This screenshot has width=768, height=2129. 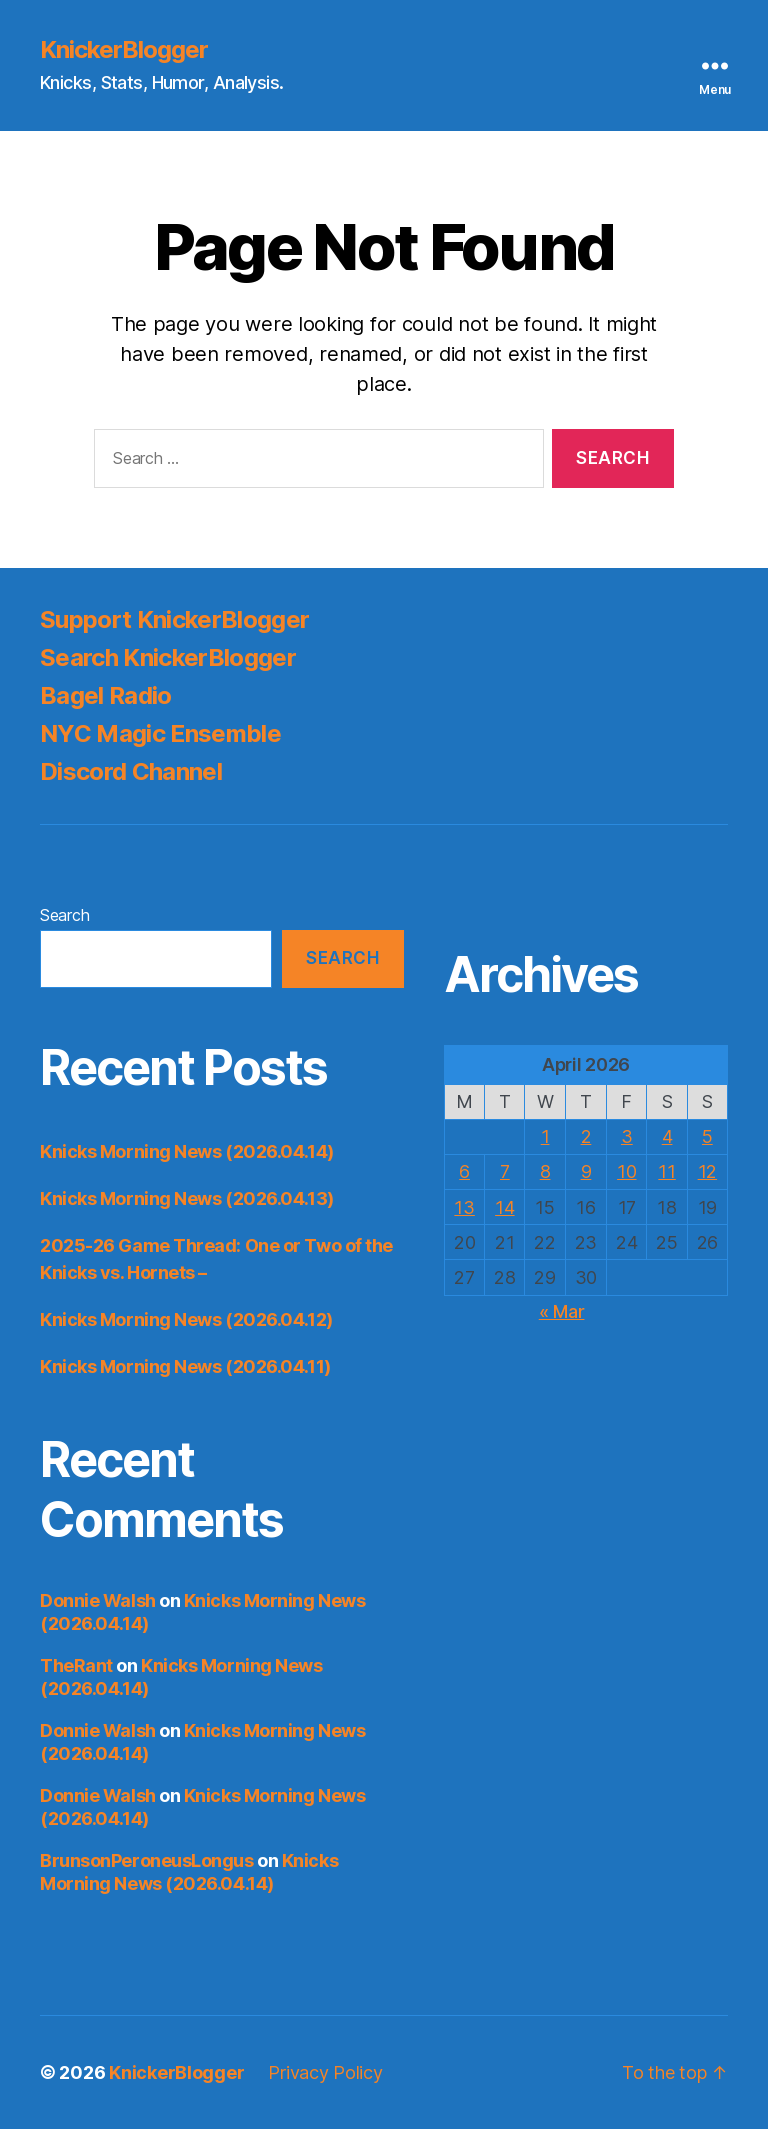 I want to click on 3 [Posts published on April 3, 2026], so click(x=627, y=1136).